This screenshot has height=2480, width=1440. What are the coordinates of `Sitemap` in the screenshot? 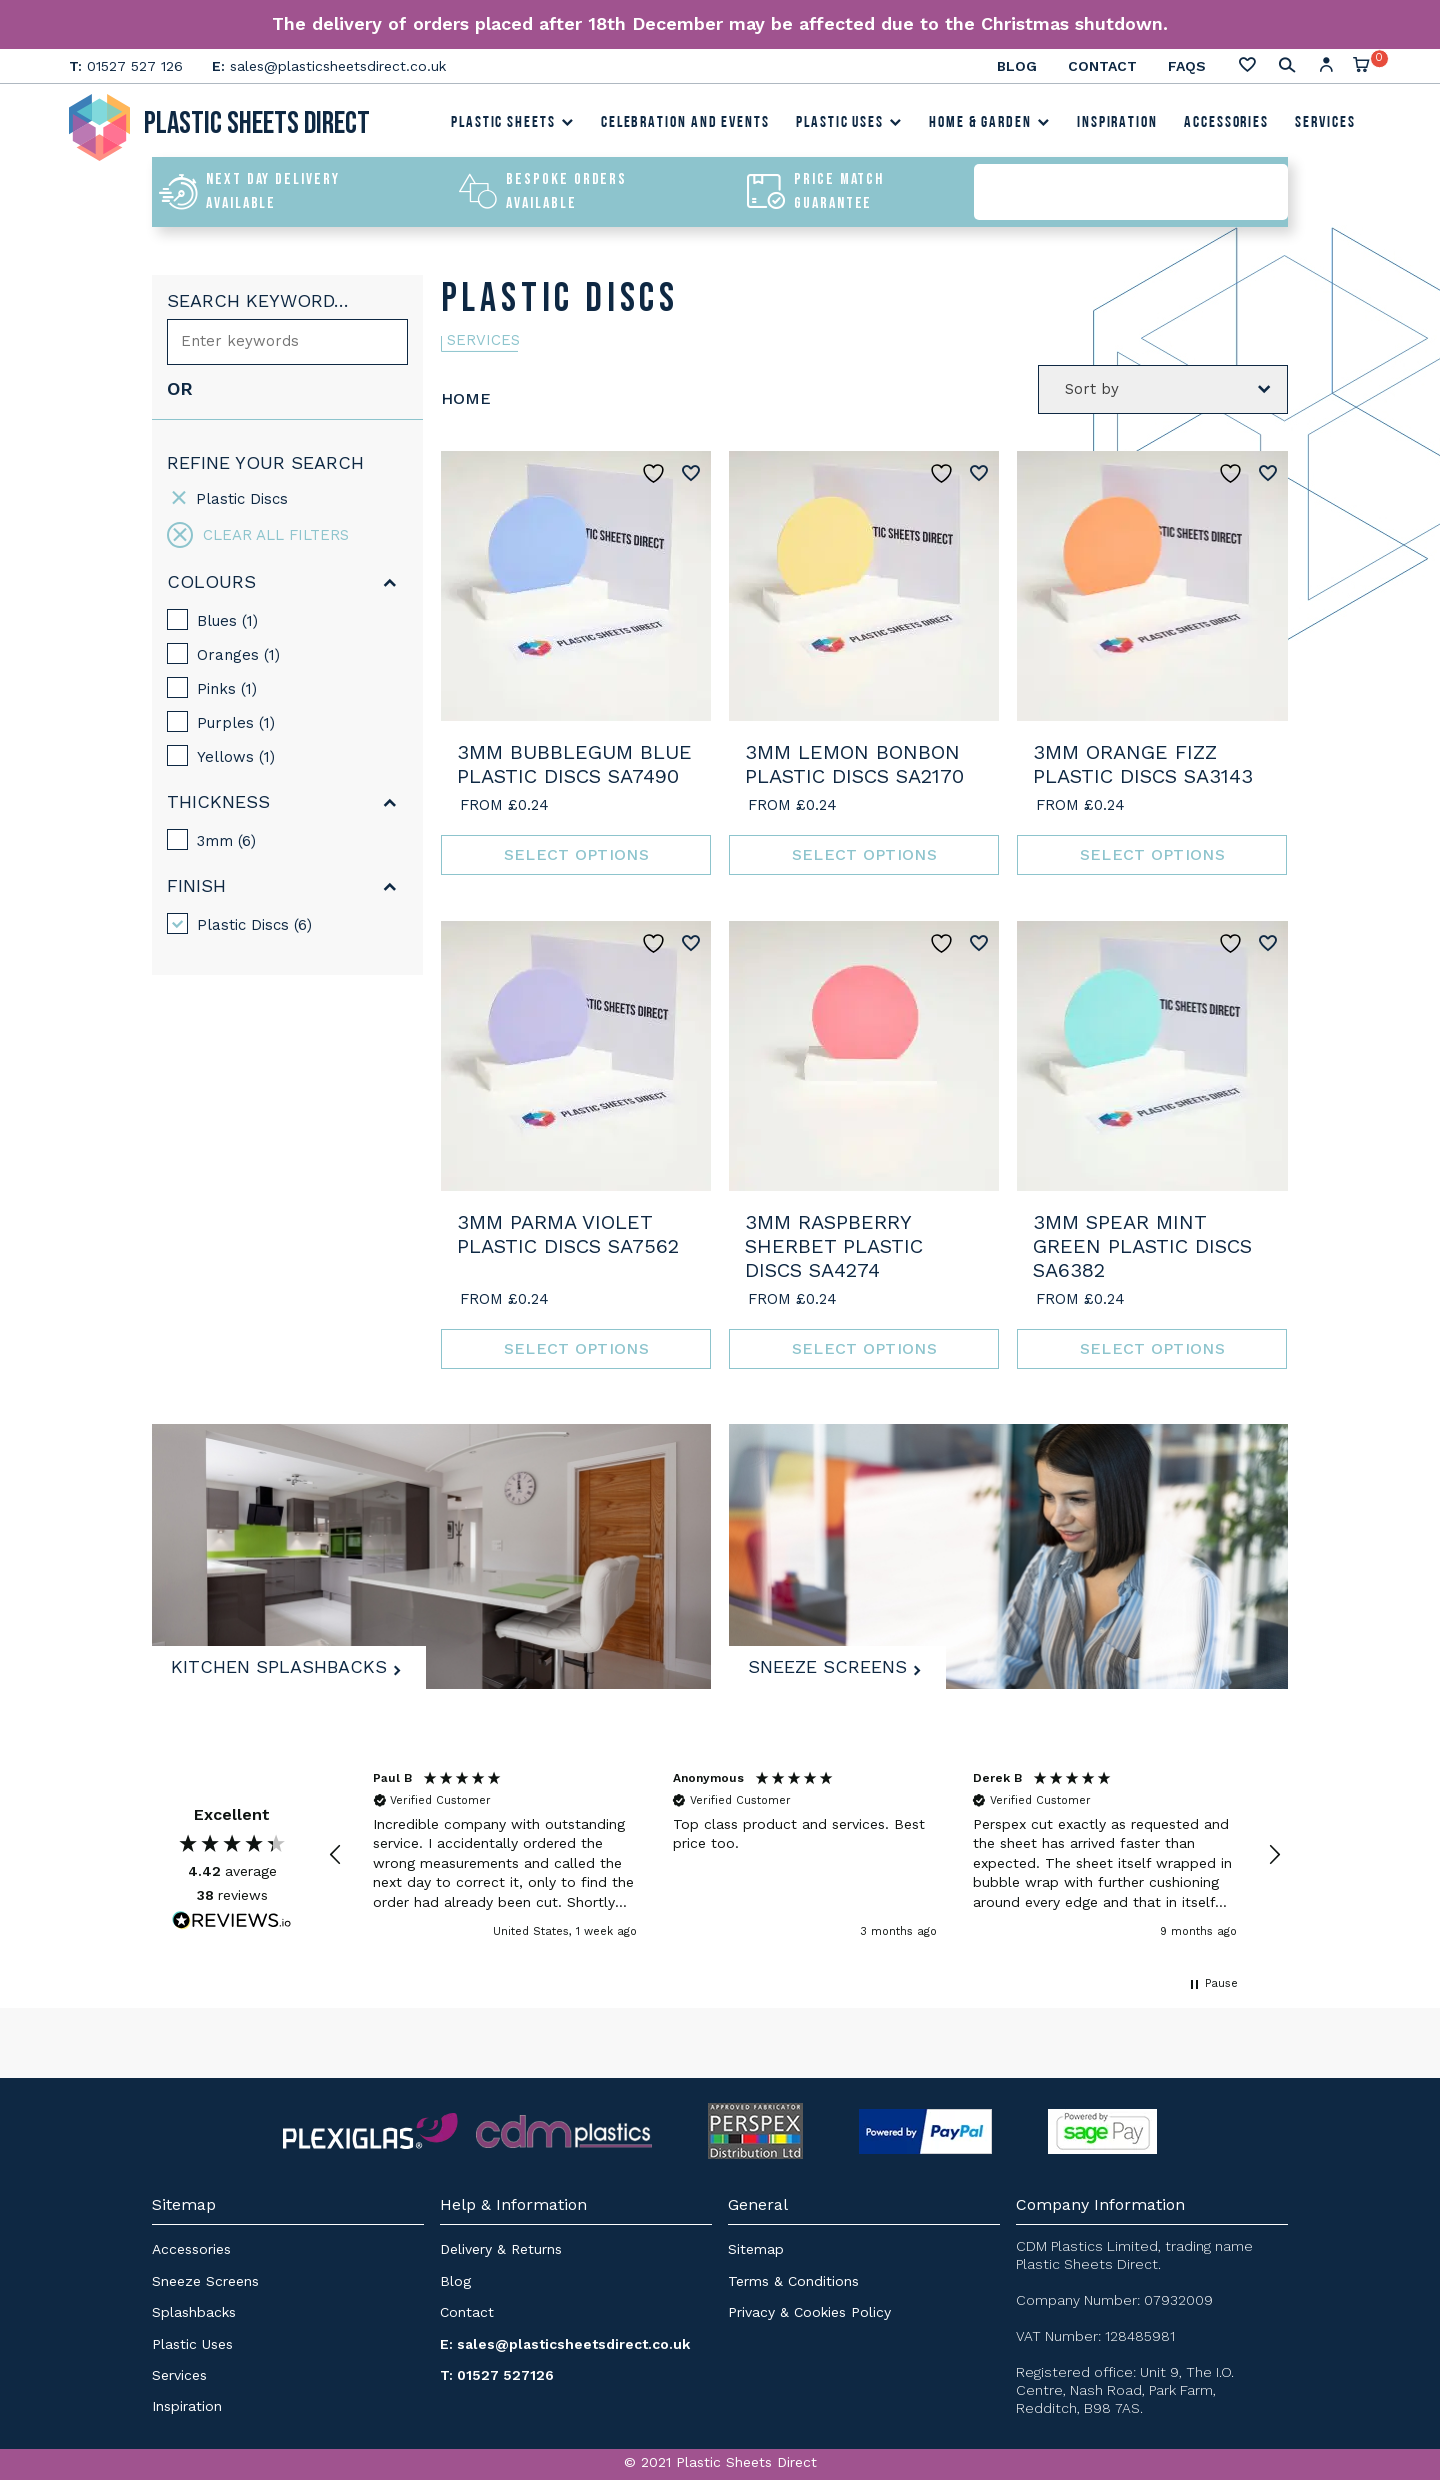 It's located at (756, 2249).